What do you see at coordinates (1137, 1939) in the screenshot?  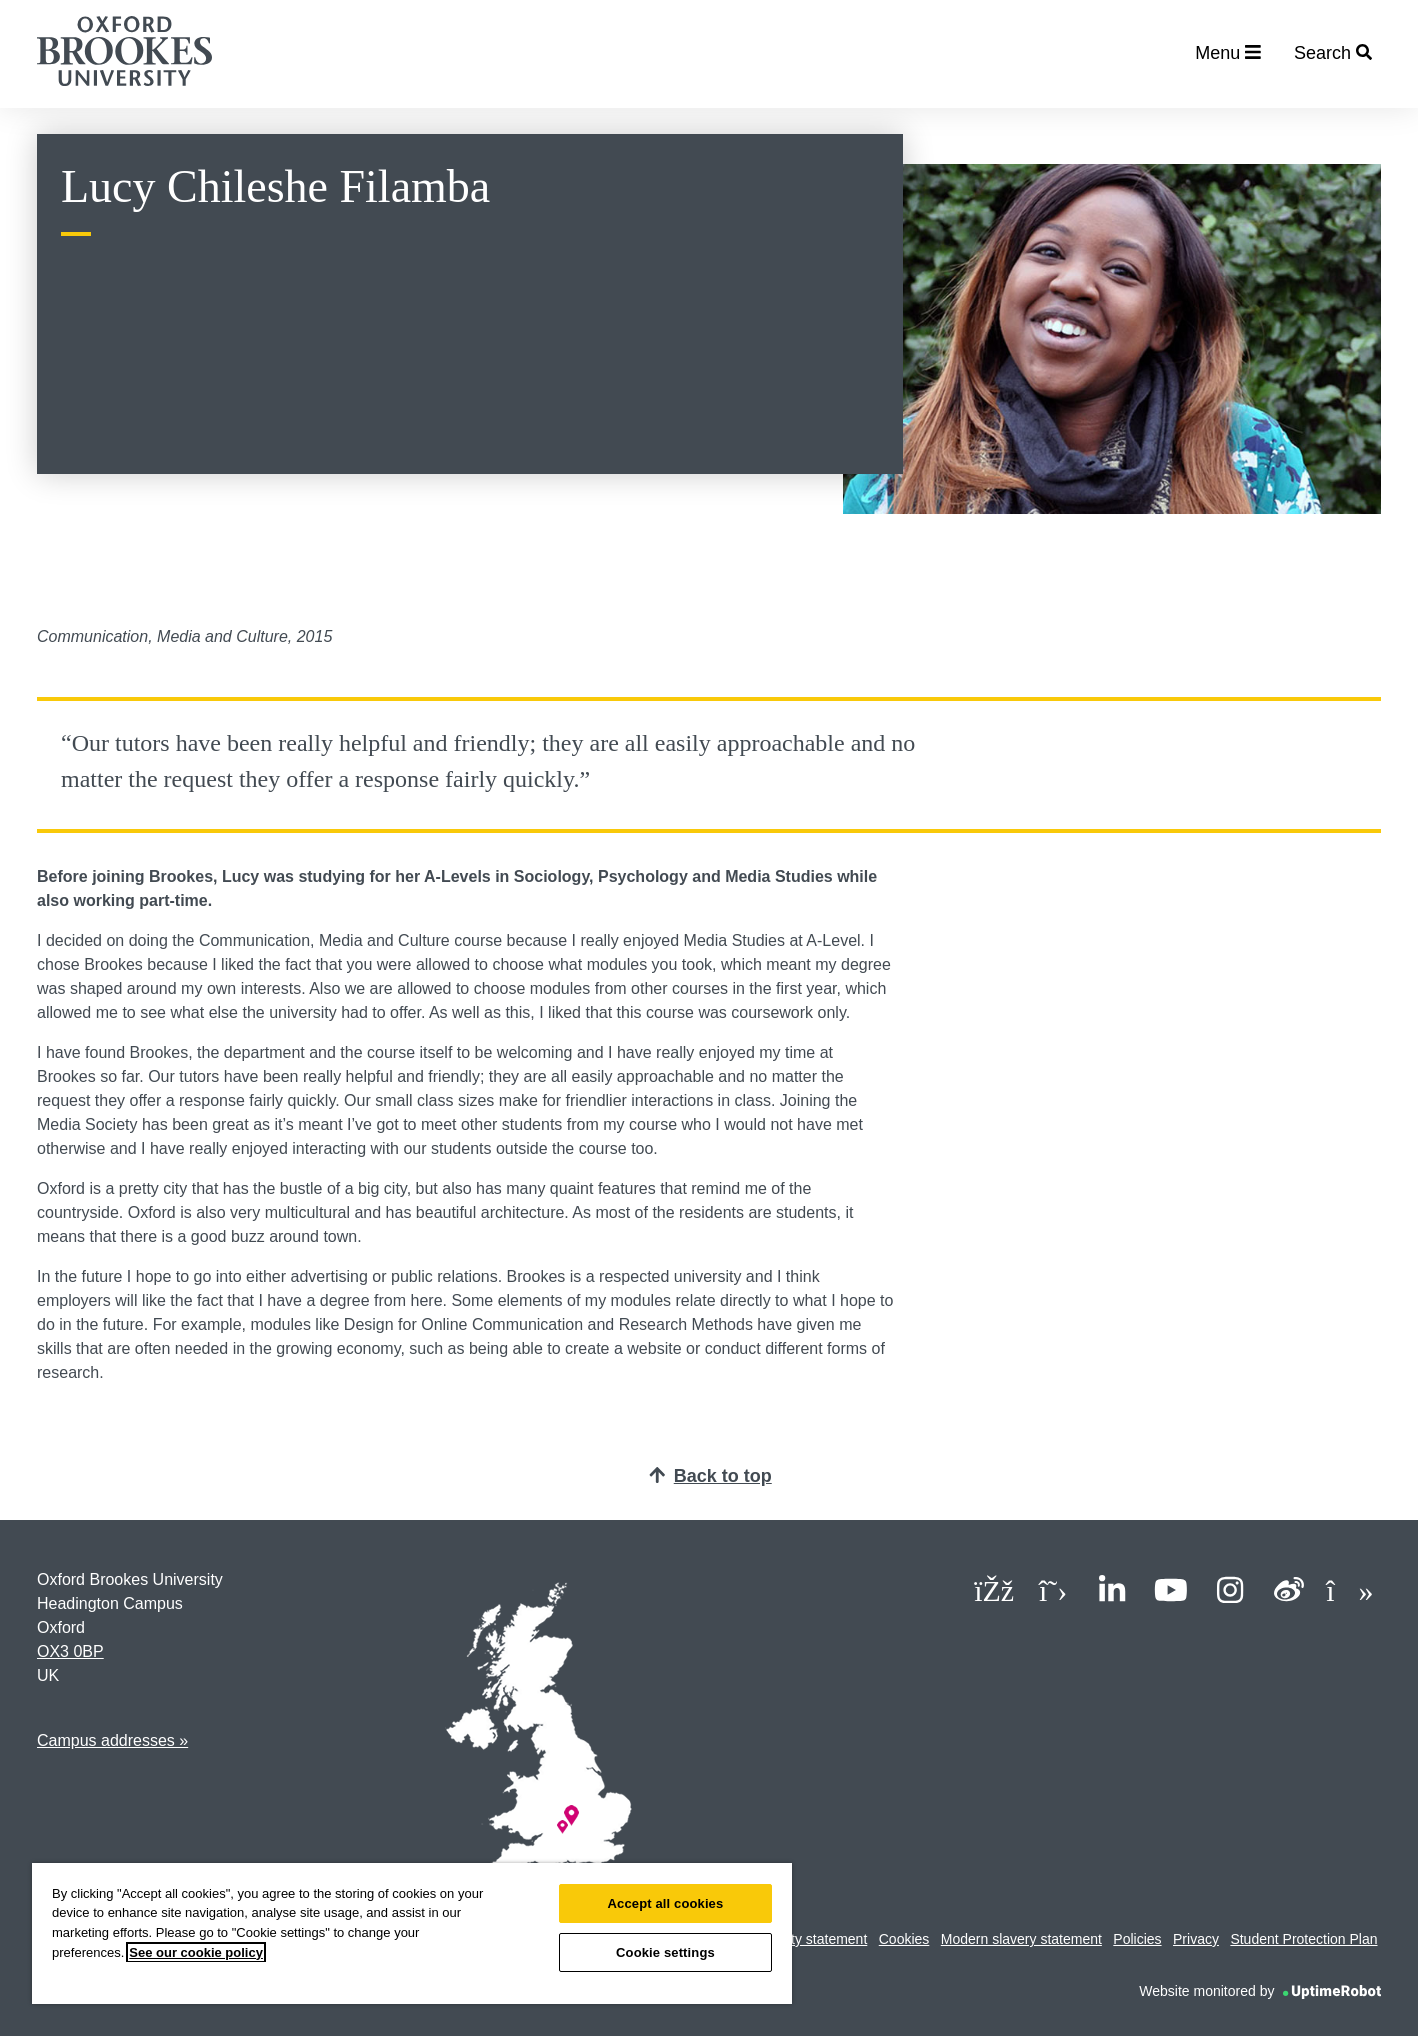 I see `Policies` at bounding box center [1137, 1939].